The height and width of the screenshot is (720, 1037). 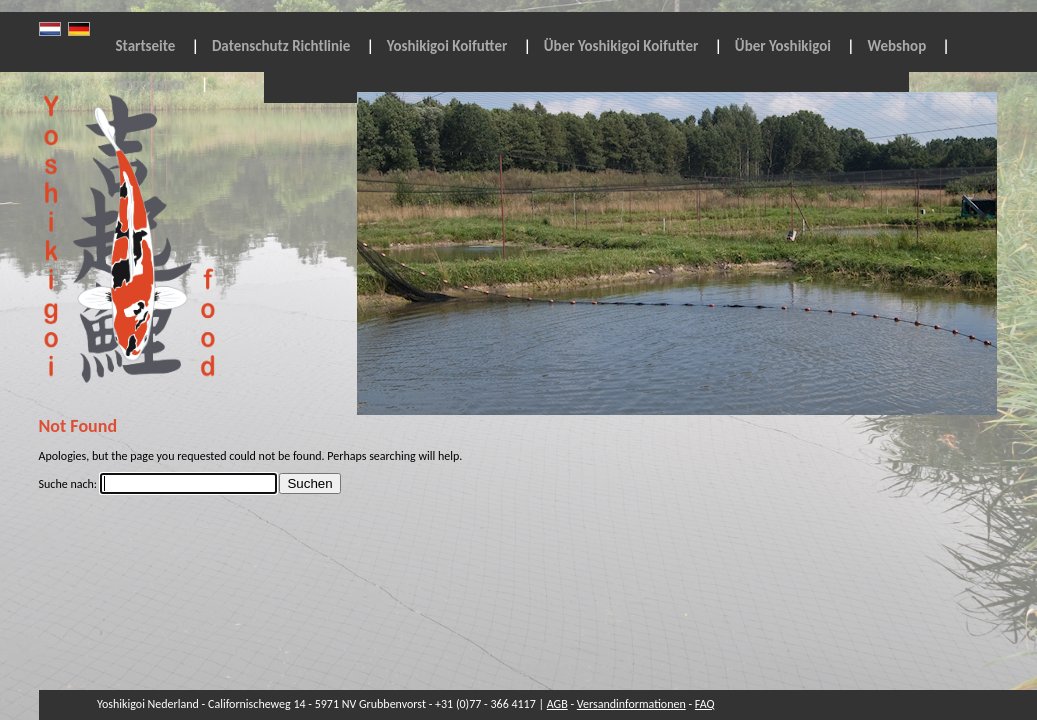 What do you see at coordinates (447, 46) in the screenshot?
I see `Yoshikigoi Koifutter` at bounding box center [447, 46].